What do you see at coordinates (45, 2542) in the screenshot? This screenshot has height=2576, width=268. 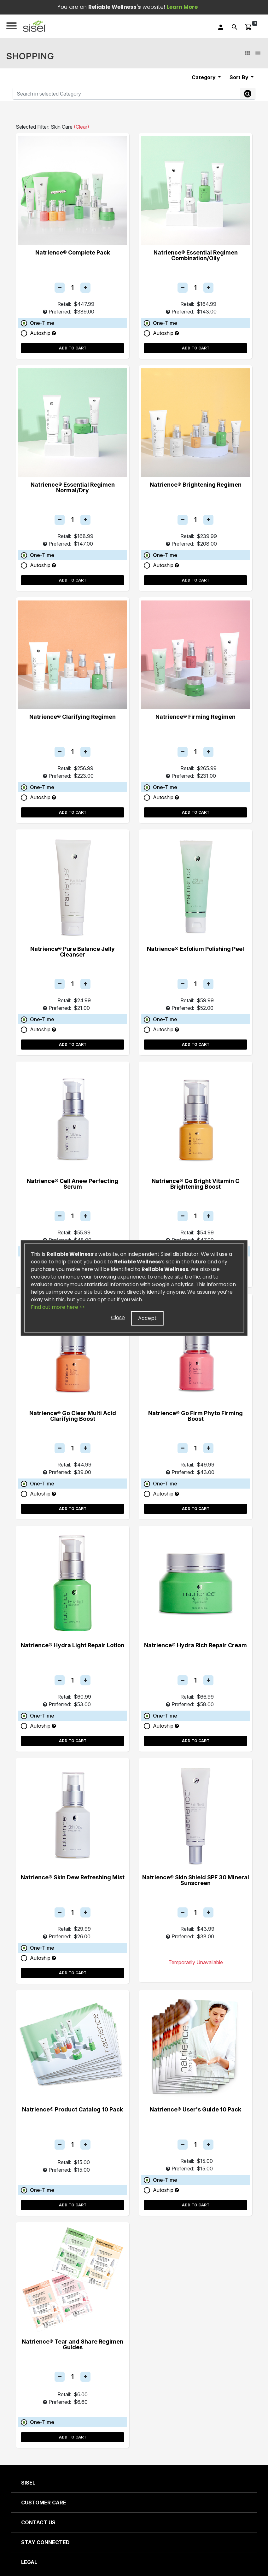 I see `STAY CONNECTED` at bounding box center [45, 2542].